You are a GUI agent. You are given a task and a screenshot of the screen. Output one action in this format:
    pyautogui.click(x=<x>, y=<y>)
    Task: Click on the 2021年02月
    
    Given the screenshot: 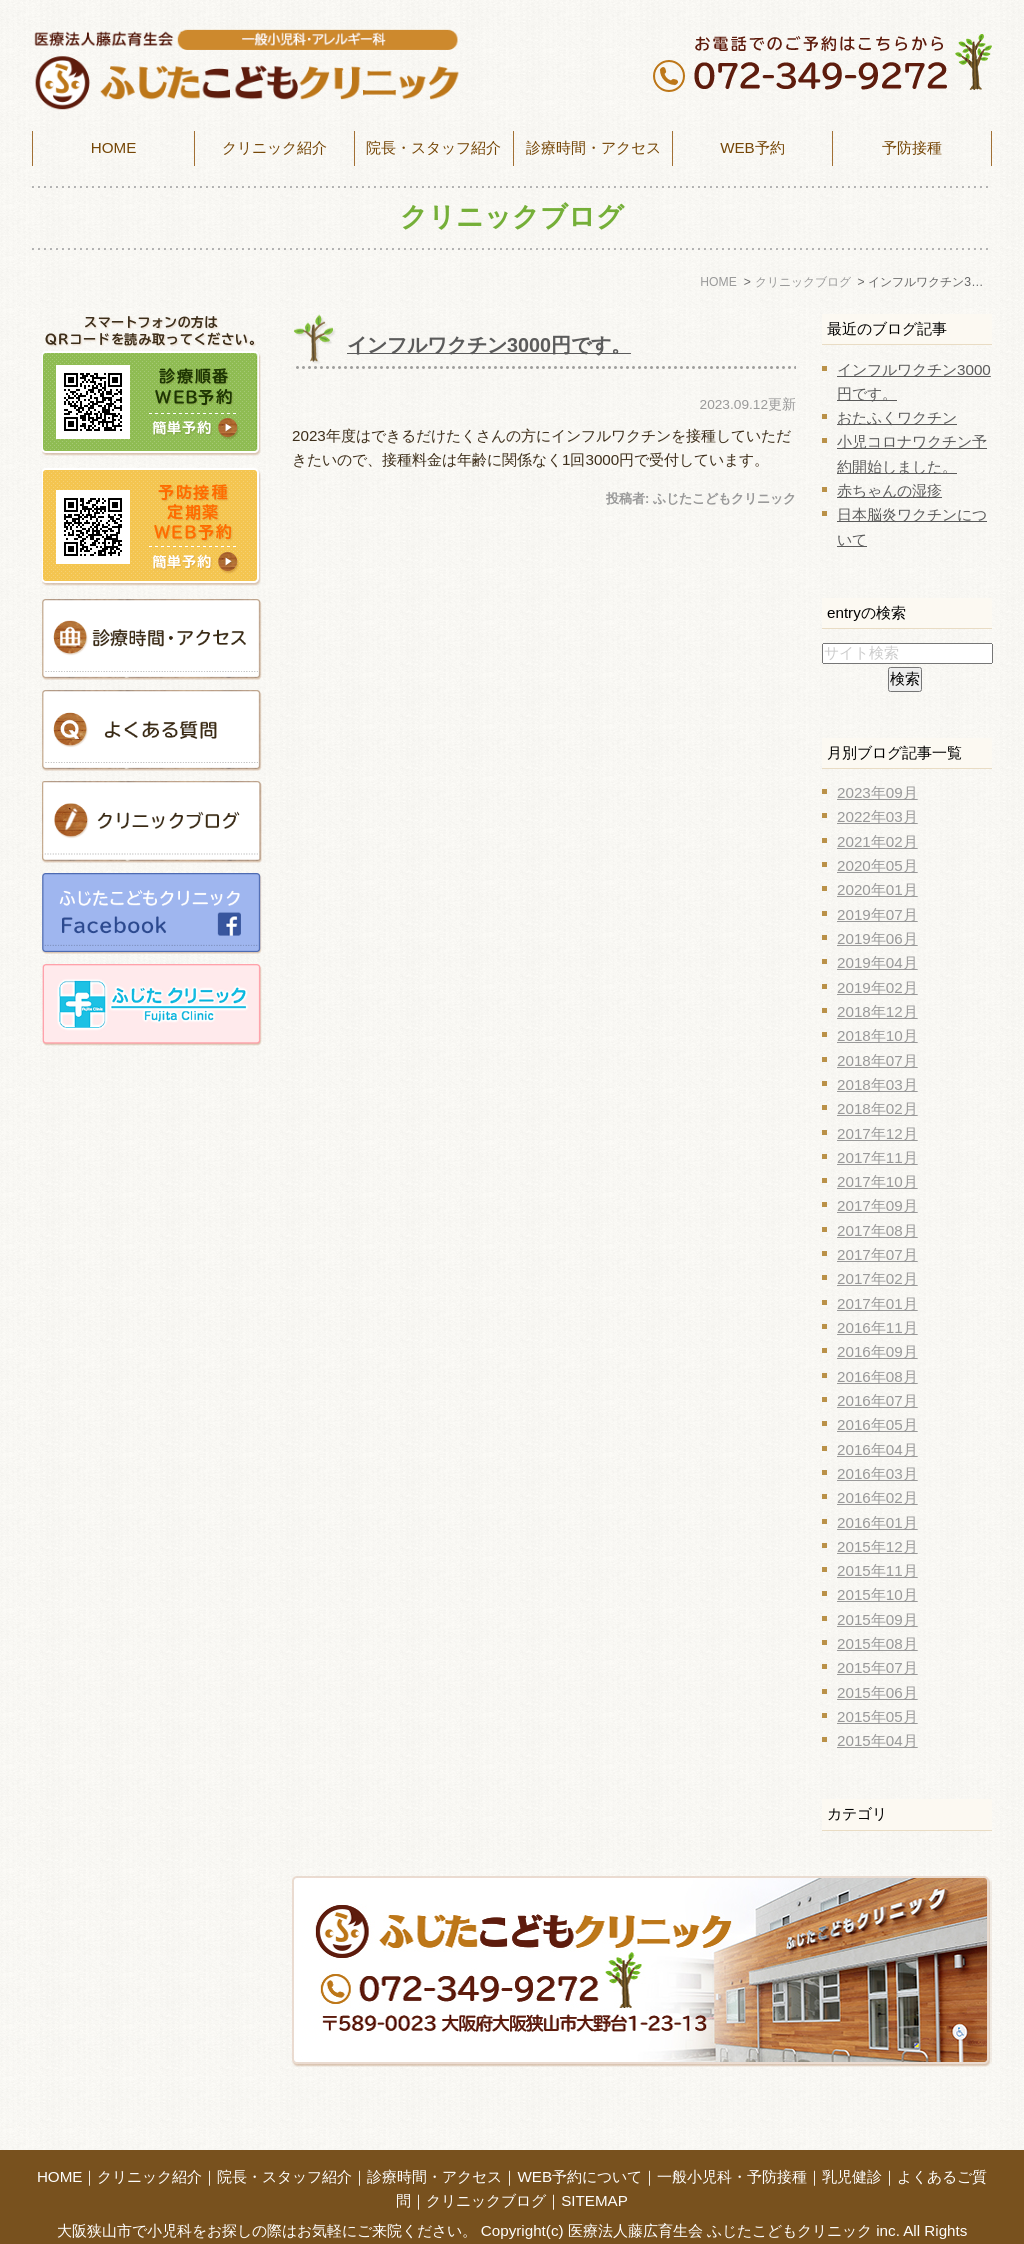 What is the action you would take?
    pyautogui.click(x=877, y=841)
    